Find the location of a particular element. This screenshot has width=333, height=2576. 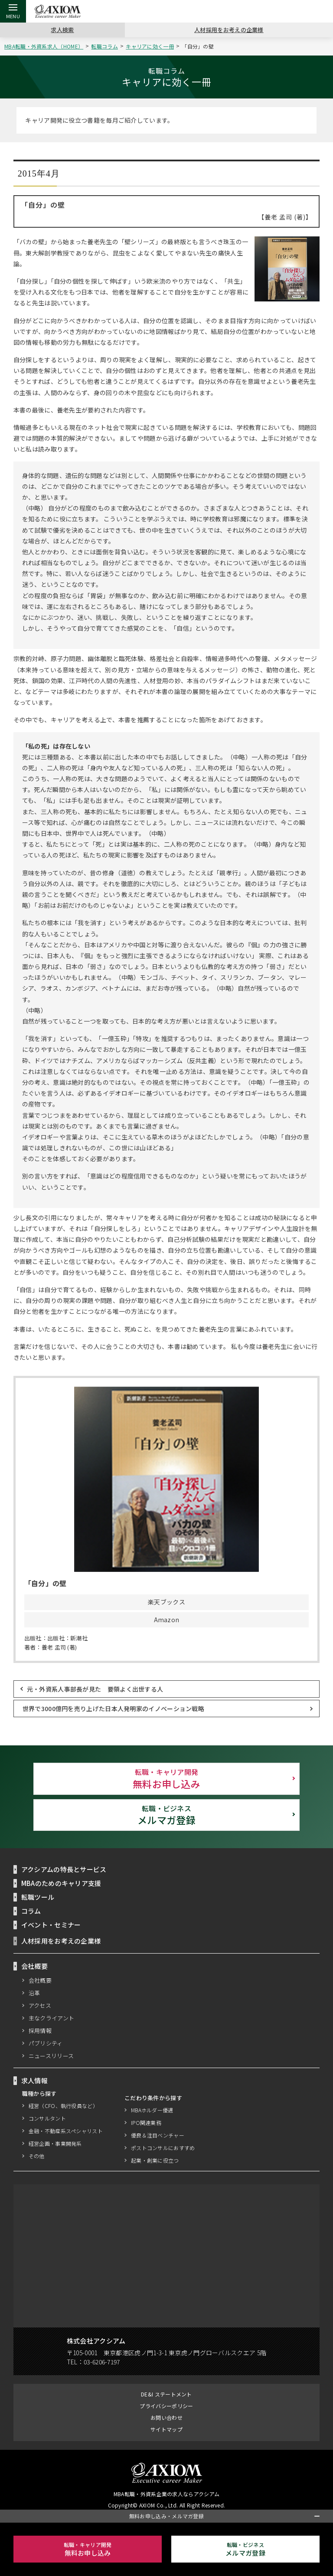

IPO関連業務 is located at coordinates (146, 2122).